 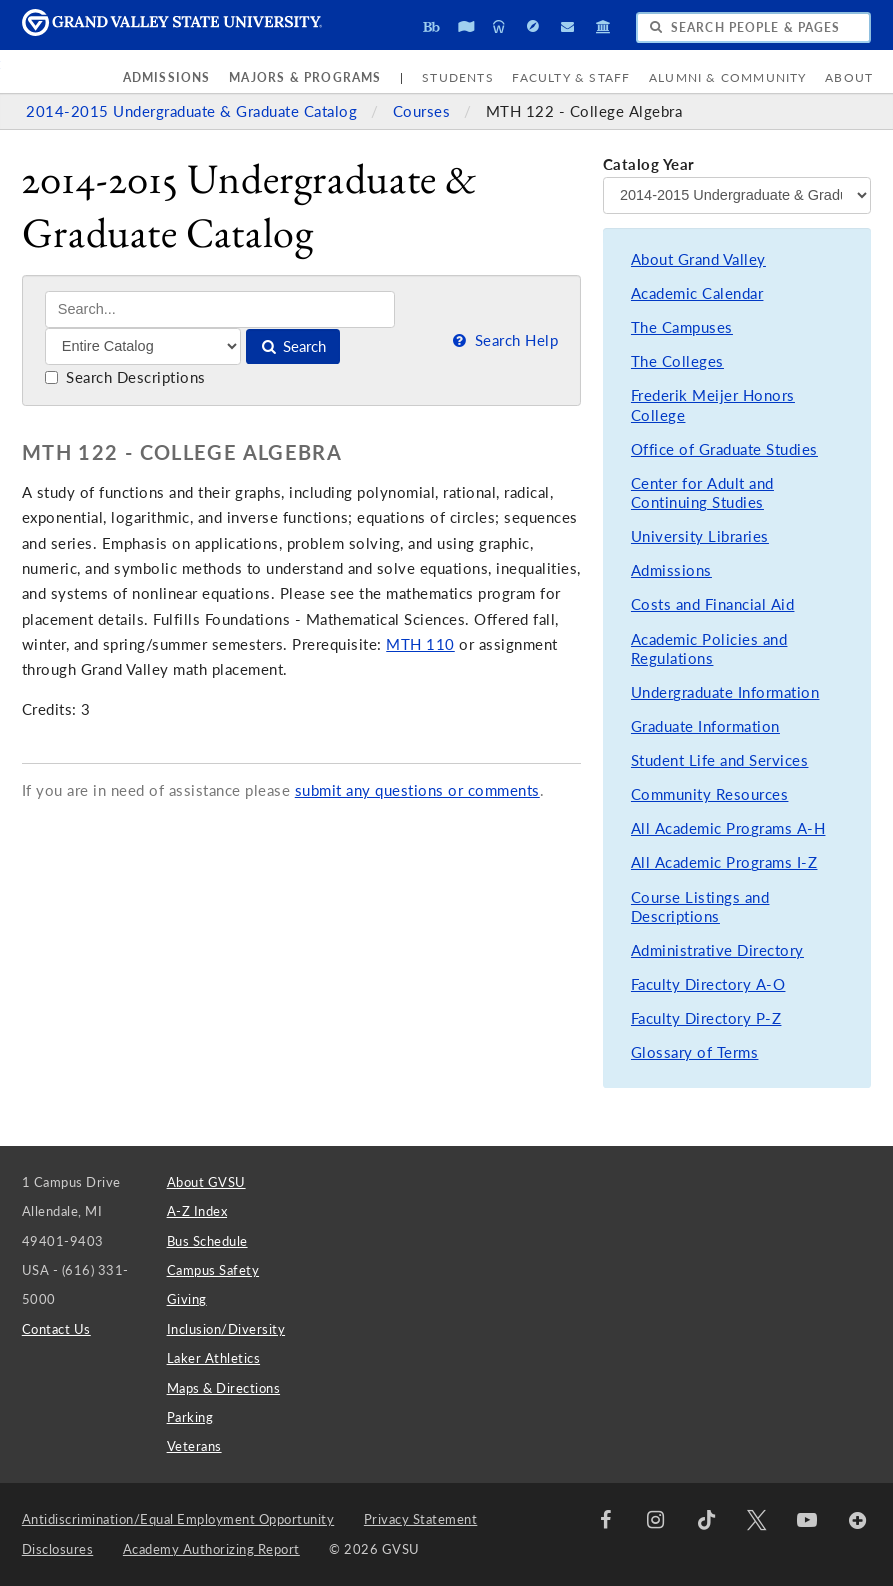 I want to click on University Libraries, so click(x=700, y=536).